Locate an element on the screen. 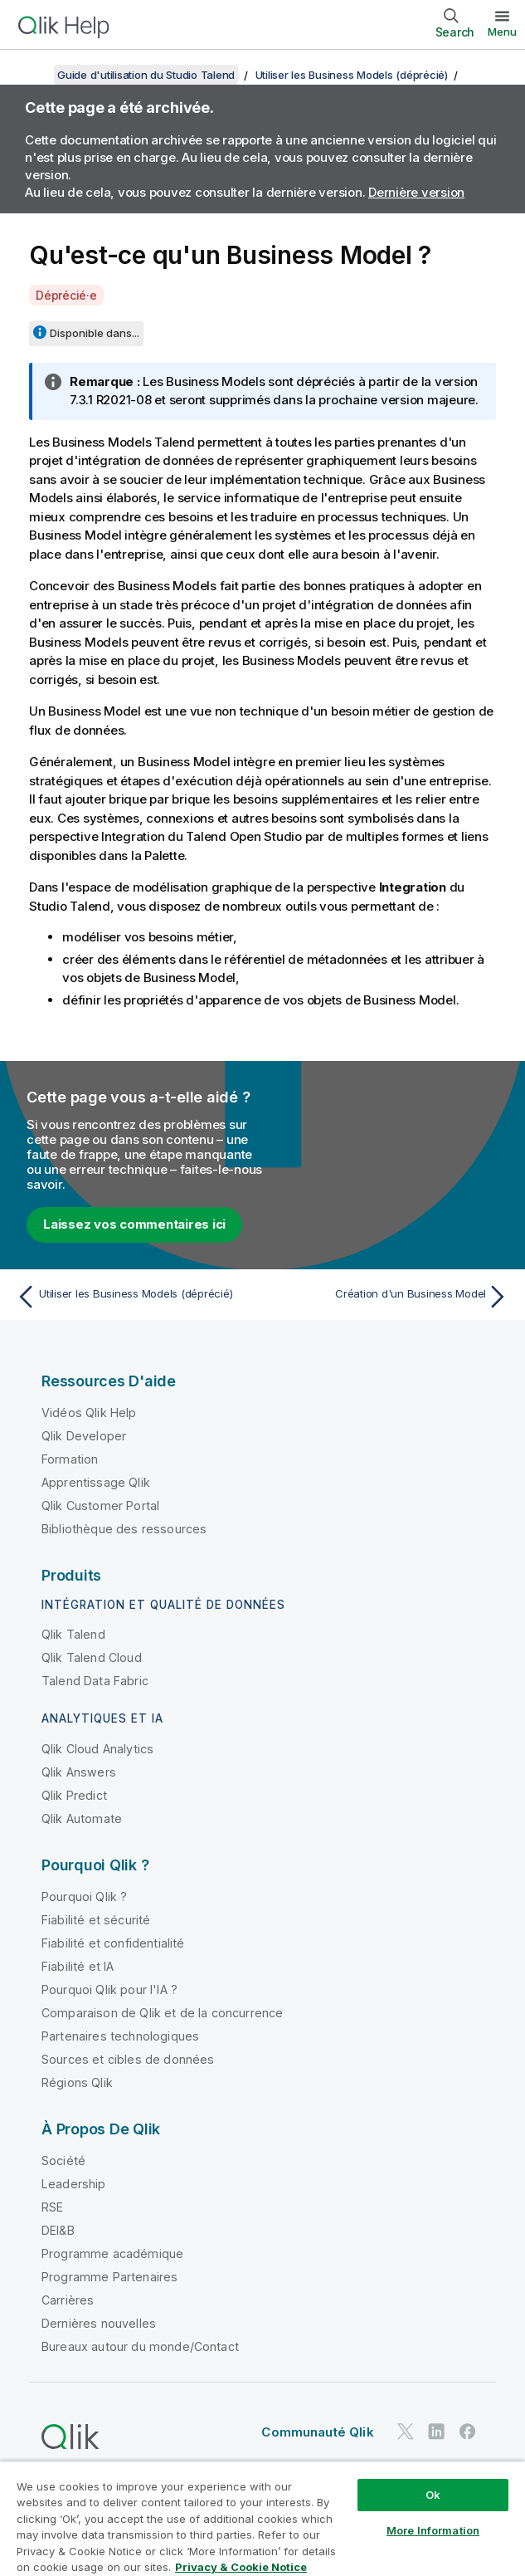 The image size is (525, 2576). Qlik Talend Cloud is located at coordinates (91, 1657).